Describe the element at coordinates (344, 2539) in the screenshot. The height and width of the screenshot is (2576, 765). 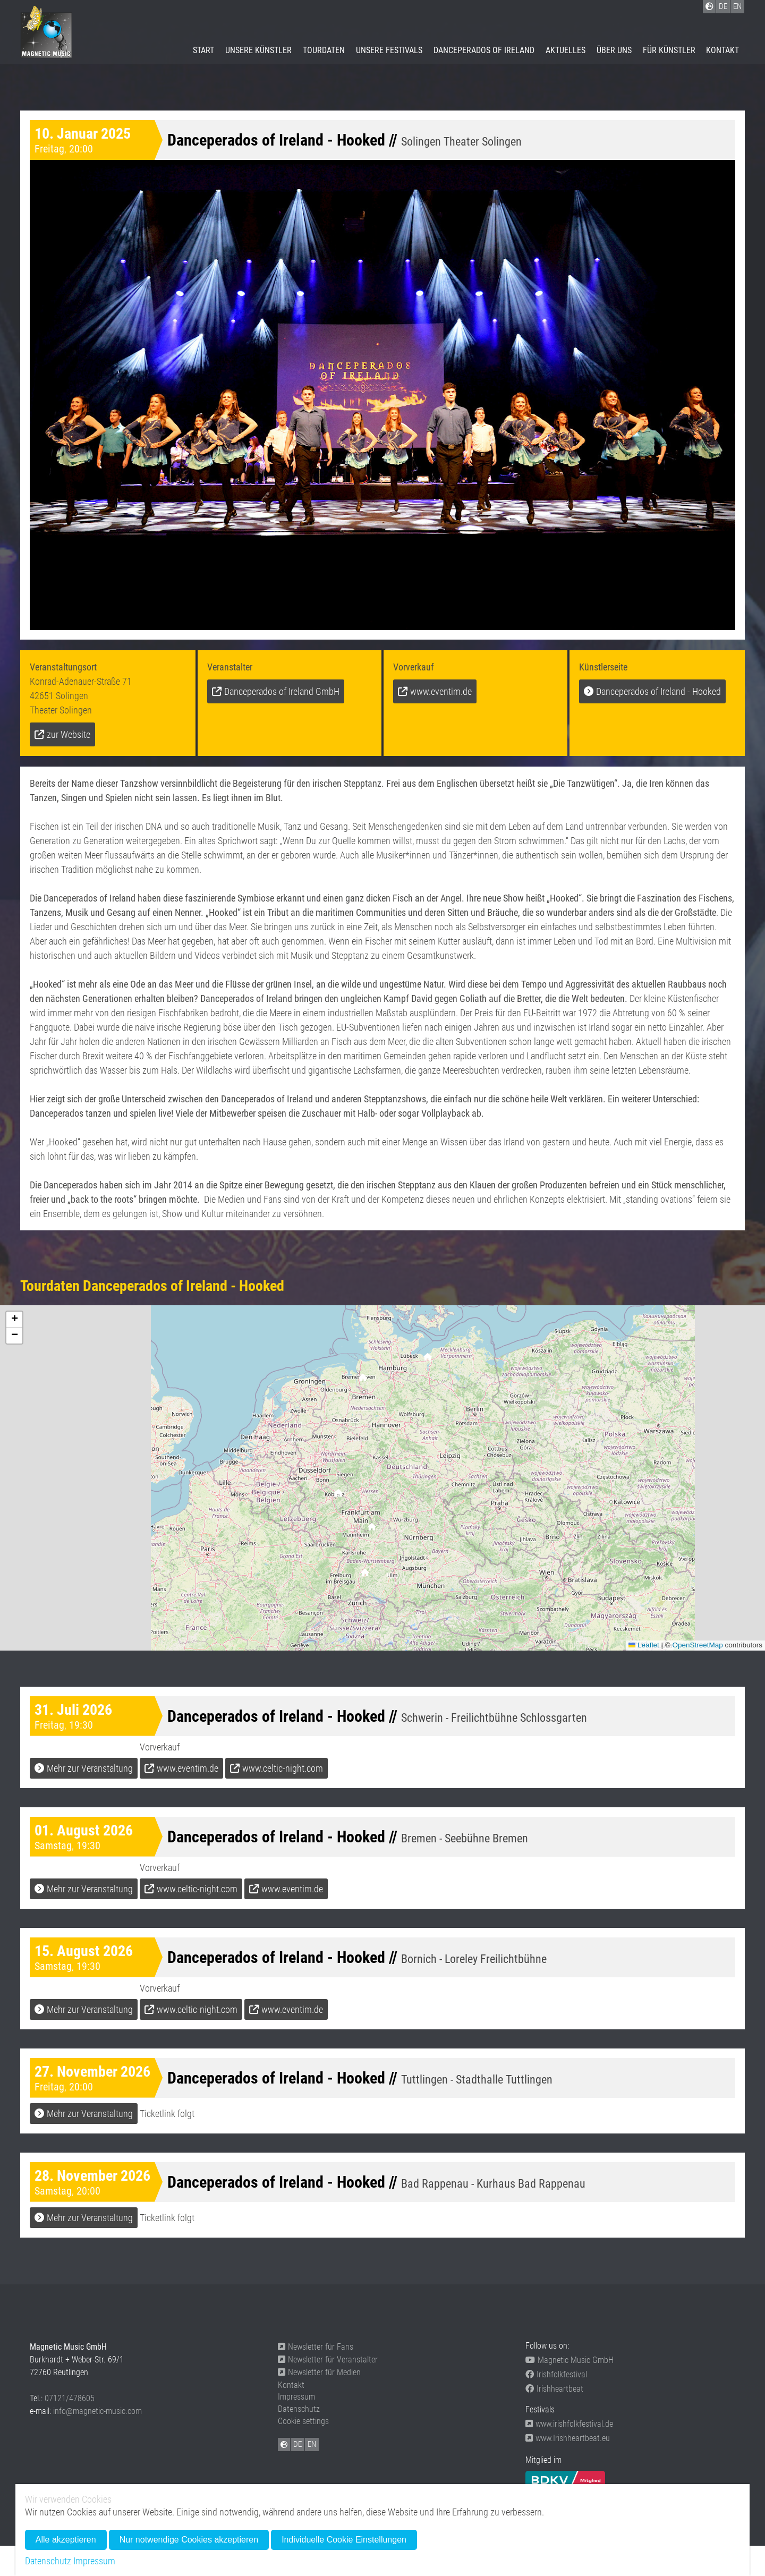
I see `Individuelle Cookie Einstellungen` at that location.